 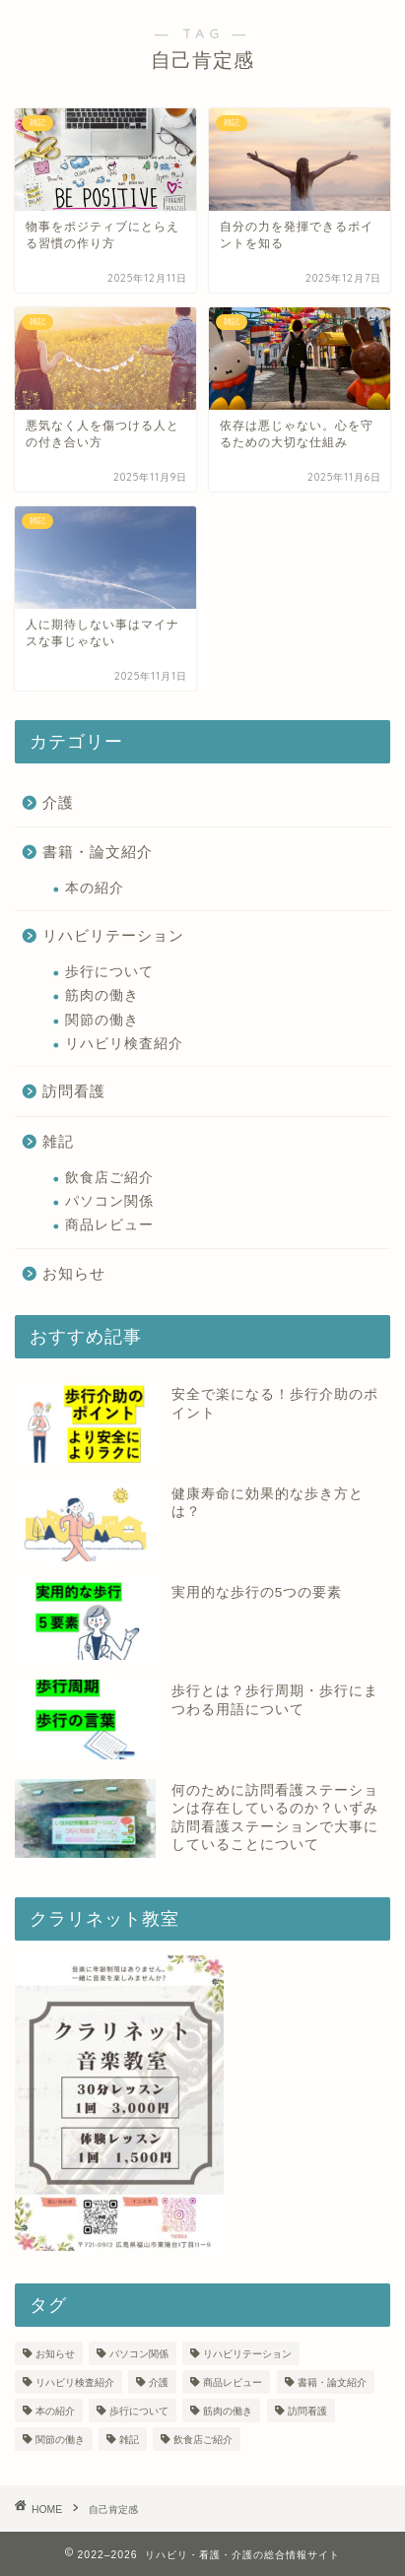 I want to click on 飲食店ご紹介 [飲食店ご紹介 (17個の項目)], so click(x=203, y=2439).